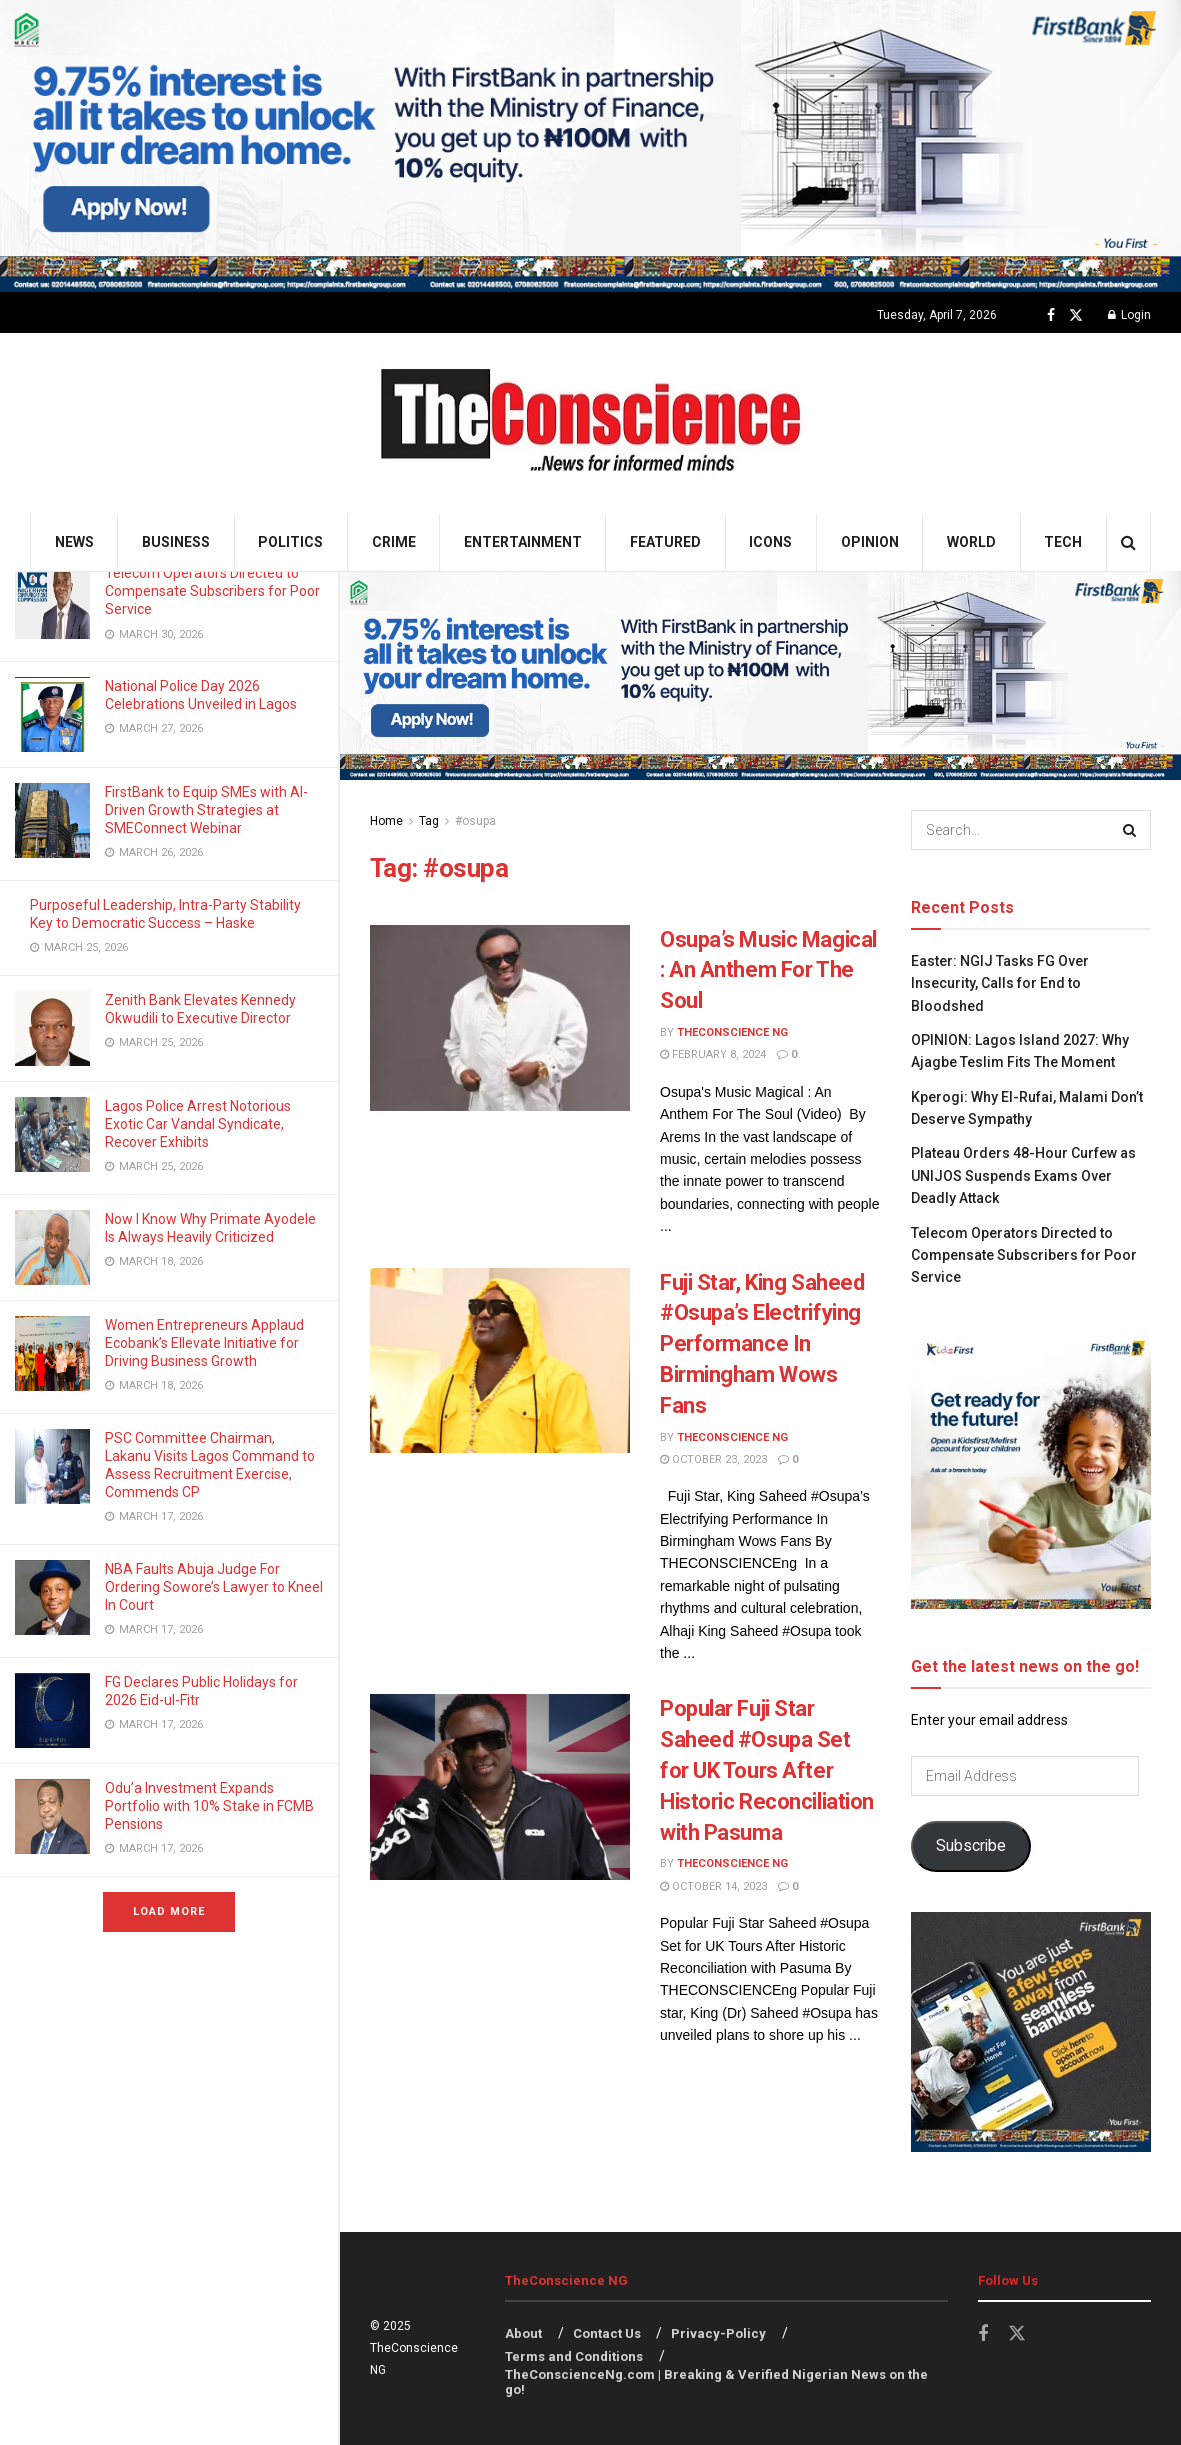 The image size is (1181, 2445). What do you see at coordinates (169, 1911) in the screenshot?
I see `Load More` at bounding box center [169, 1911].